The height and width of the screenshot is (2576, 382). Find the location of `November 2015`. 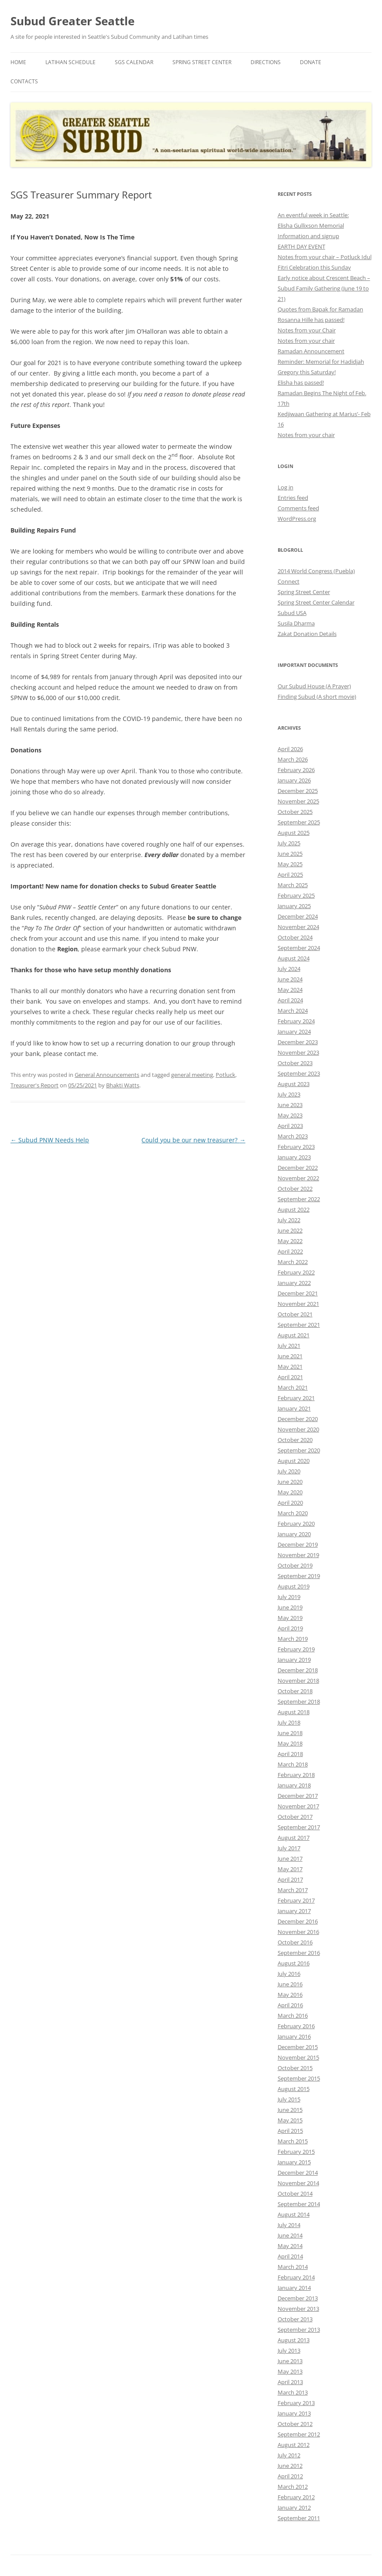

November 2015 is located at coordinates (298, 2057).